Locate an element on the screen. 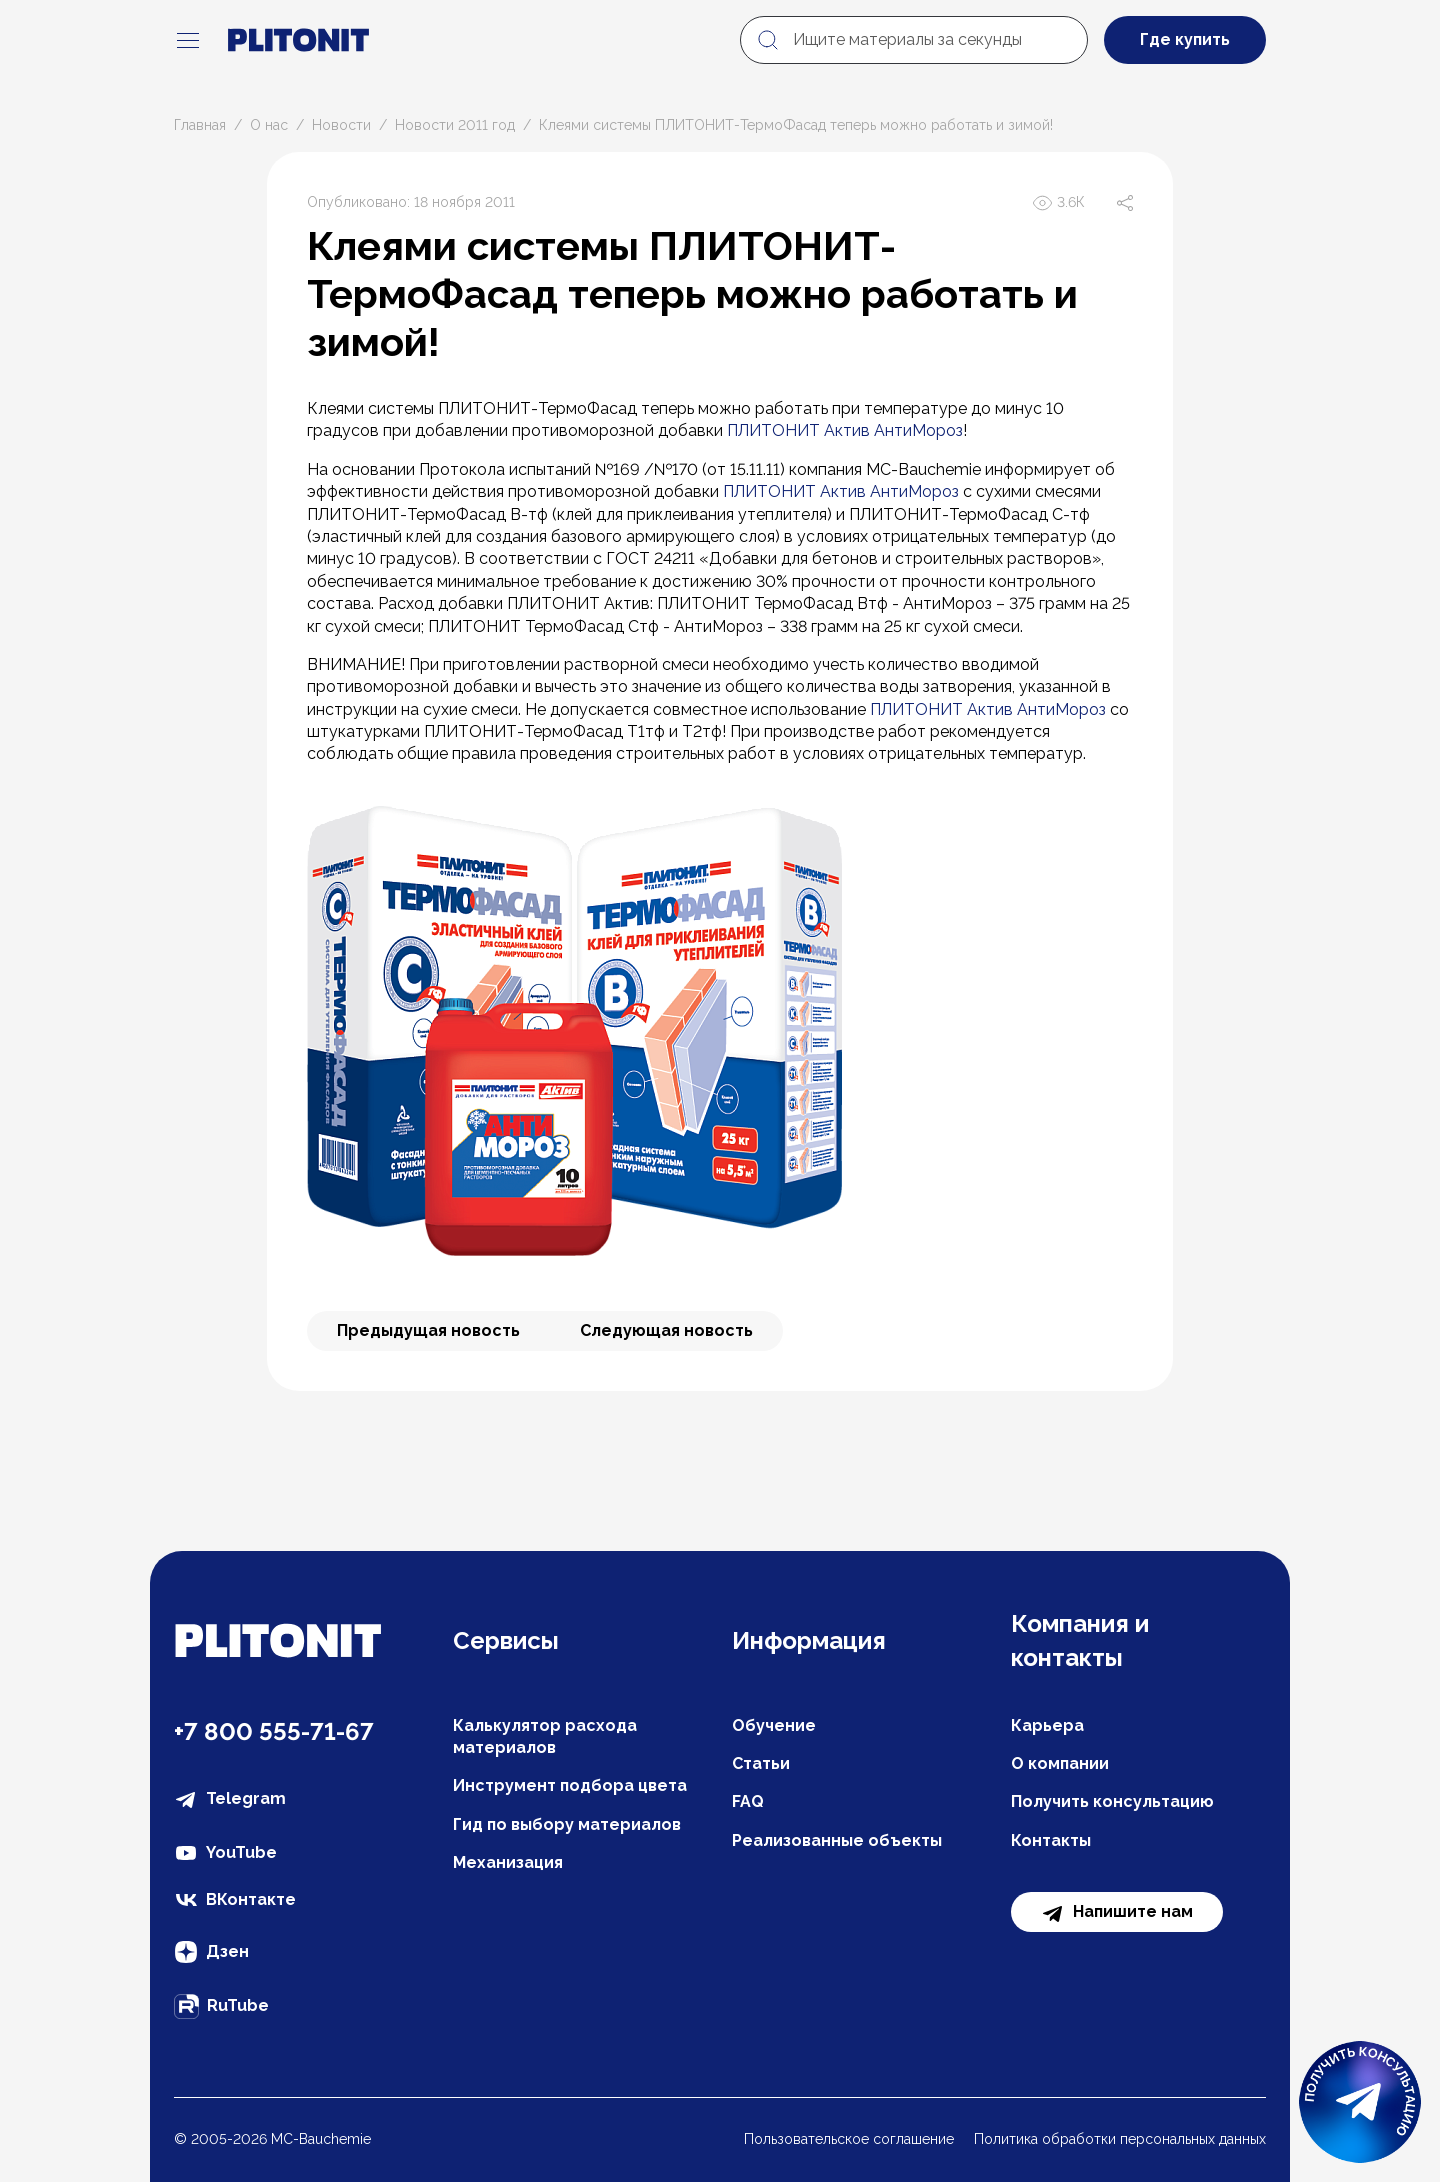  Следующая новость is located at coordinates (666, 1330).